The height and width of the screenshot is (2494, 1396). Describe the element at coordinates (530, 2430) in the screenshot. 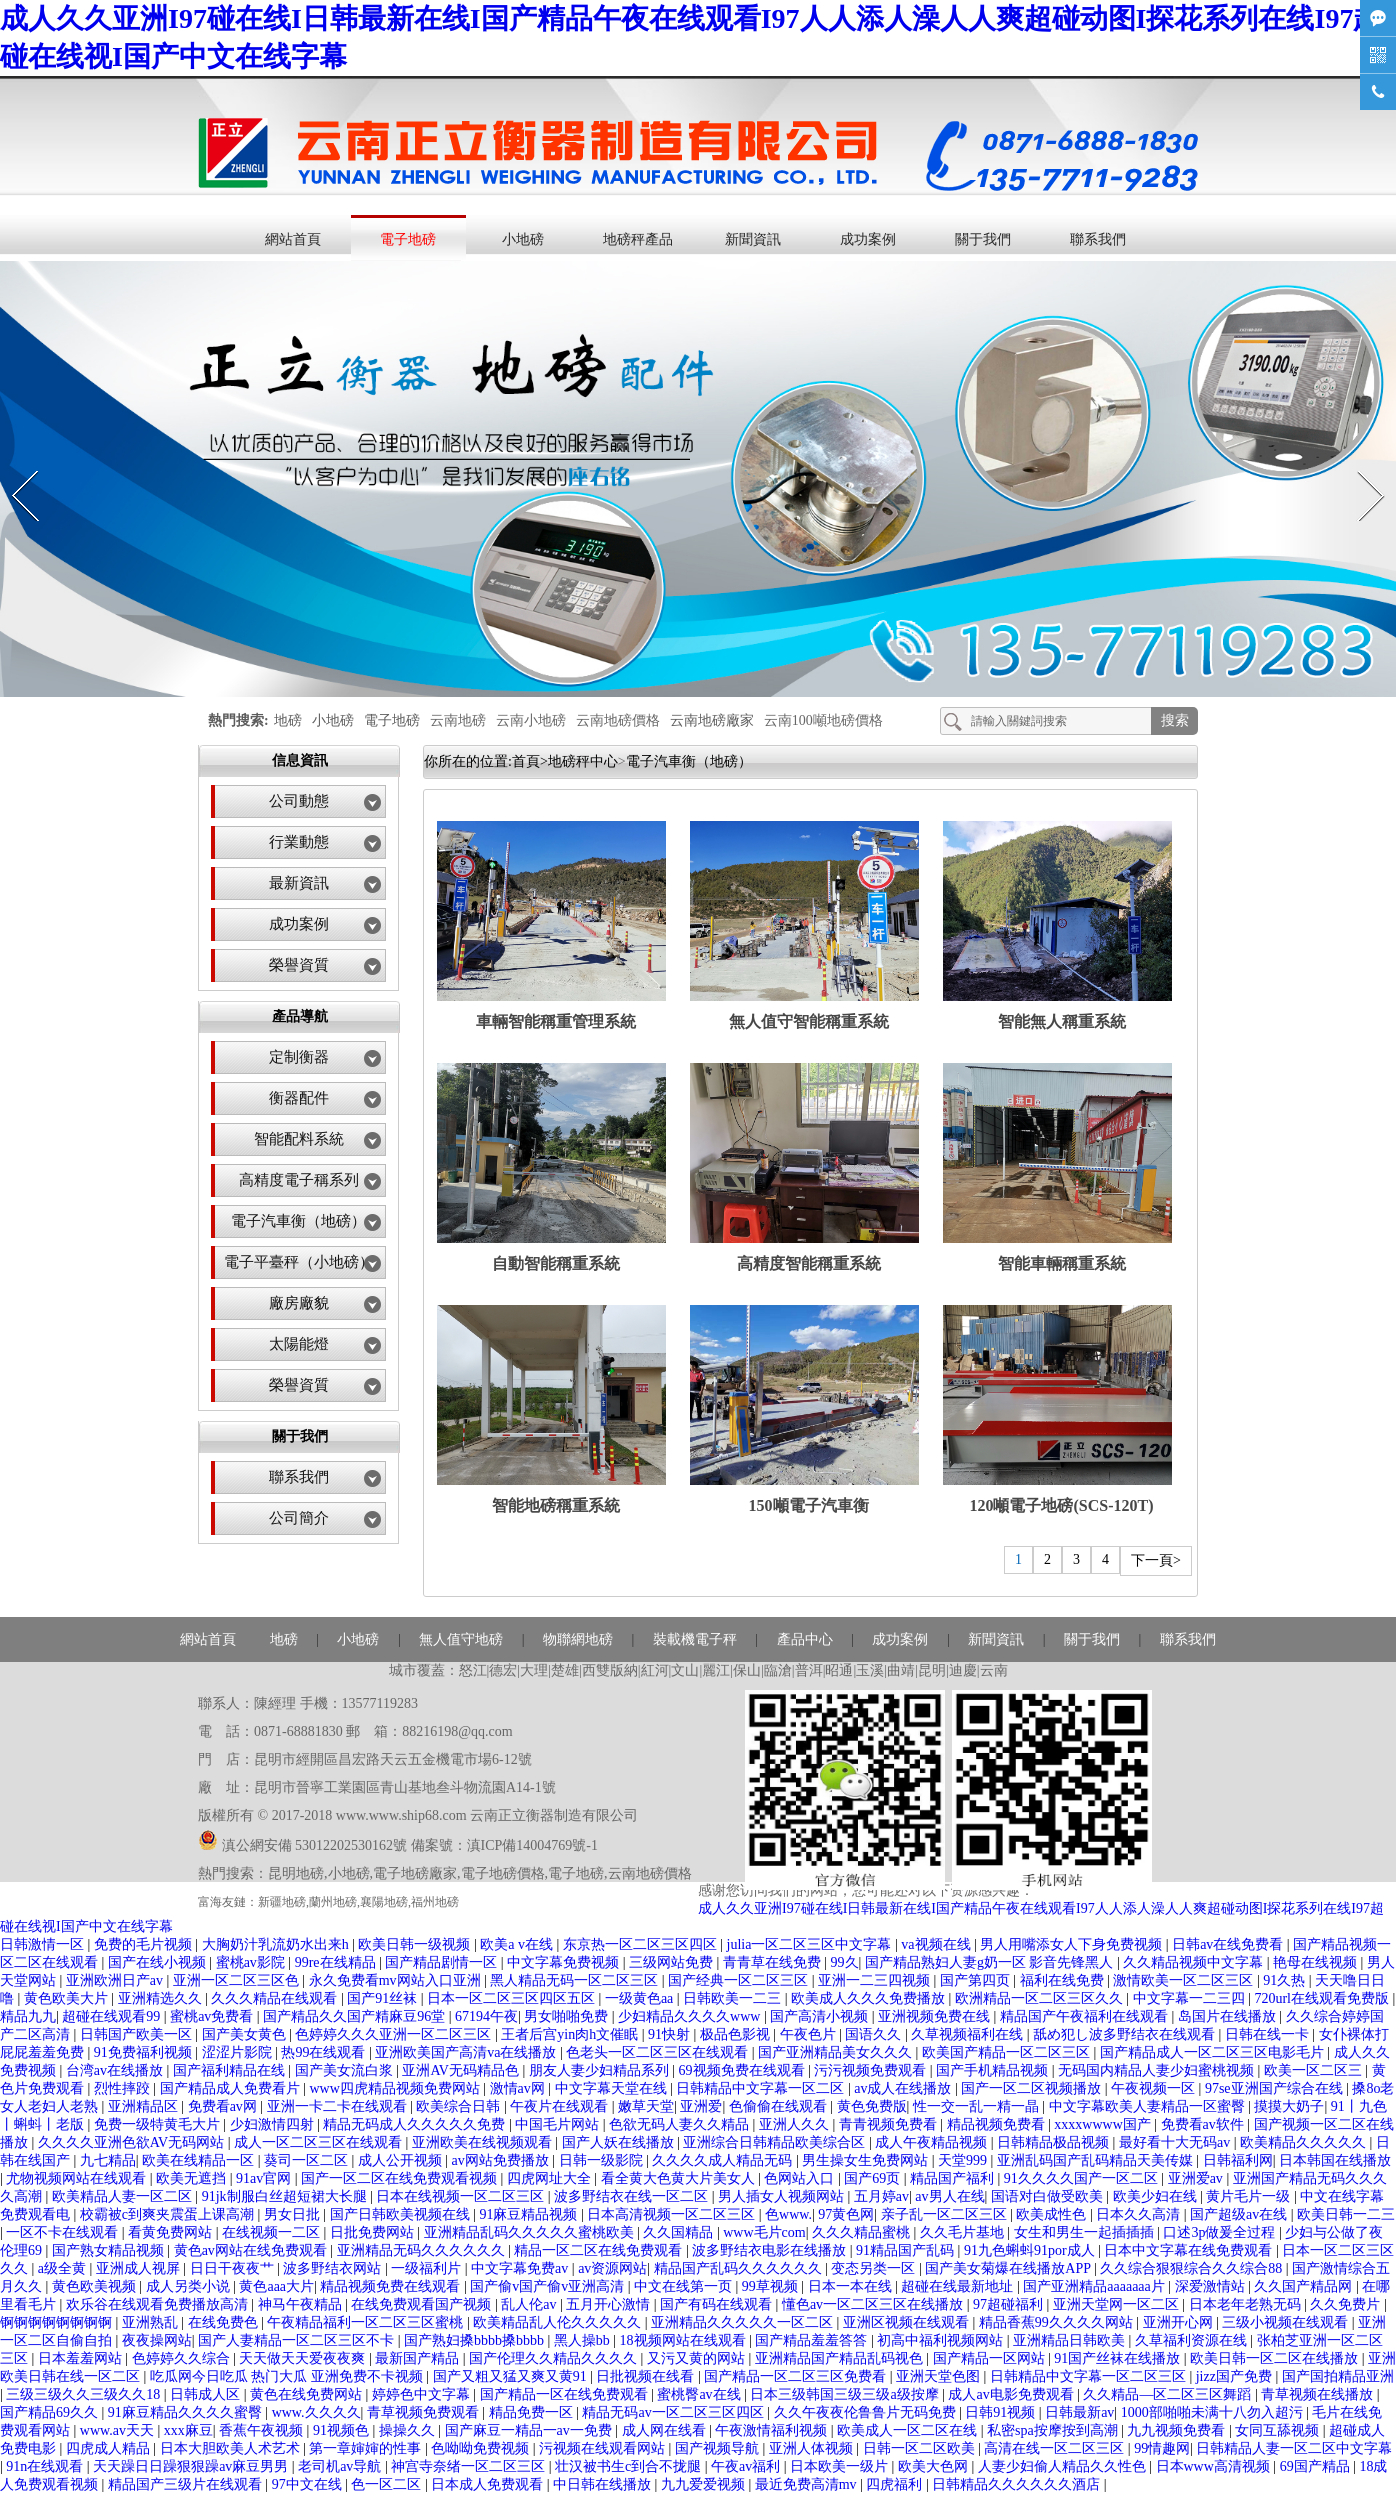

I see `国产麻豆一精品一av一免费` at that location.